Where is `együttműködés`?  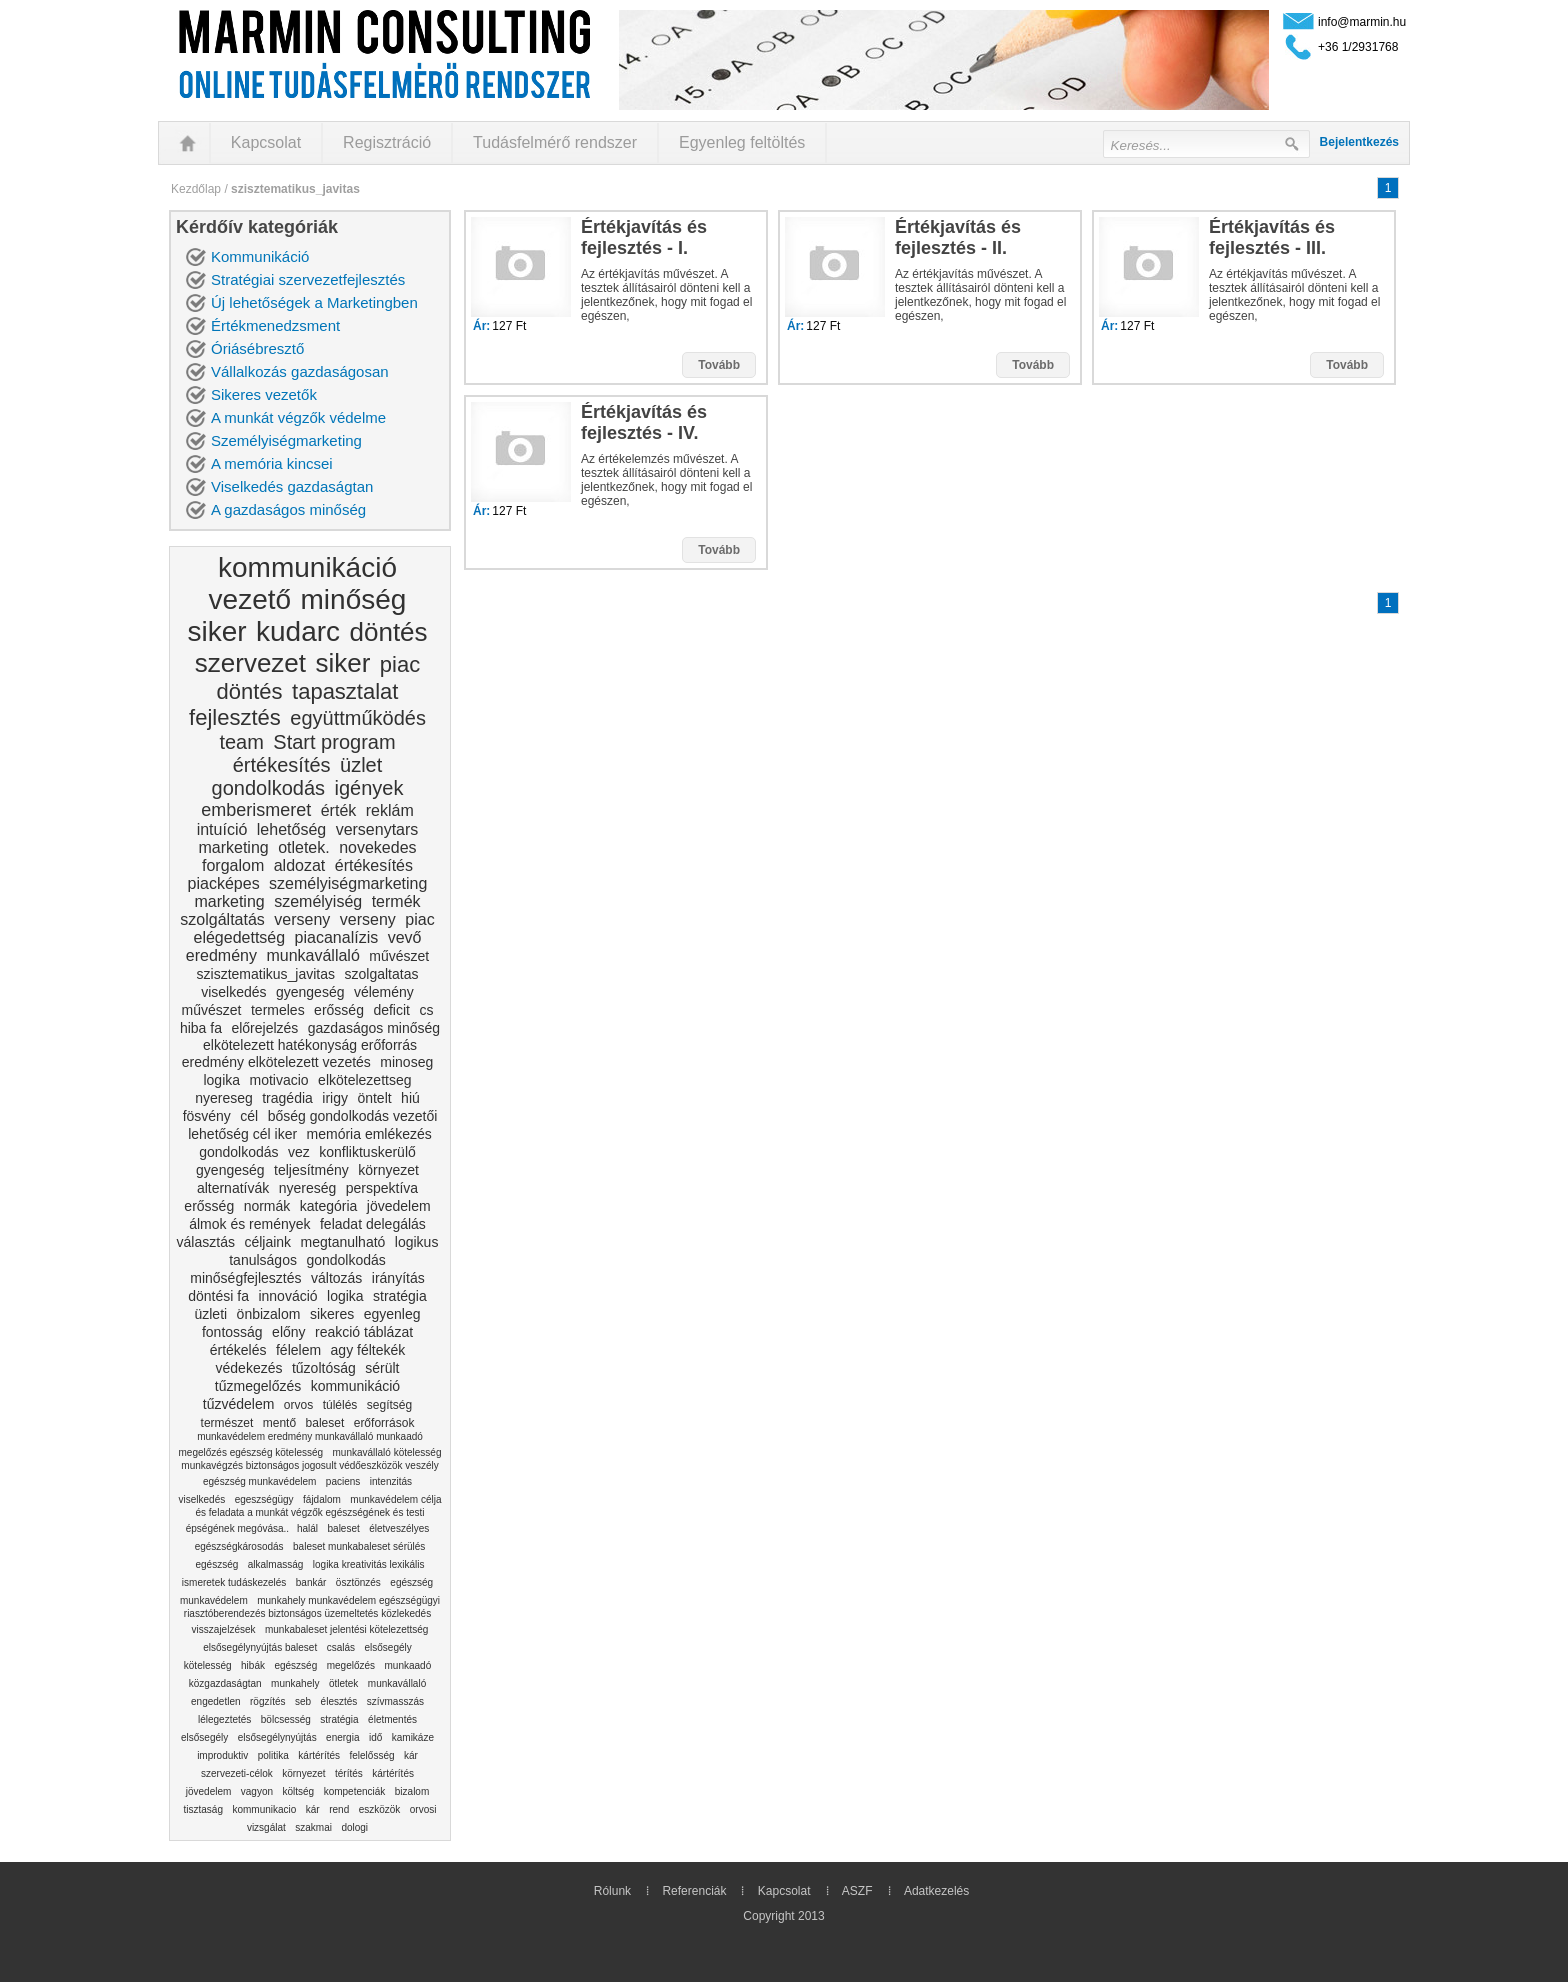 együttműködés is located at coordinates (358, 718).